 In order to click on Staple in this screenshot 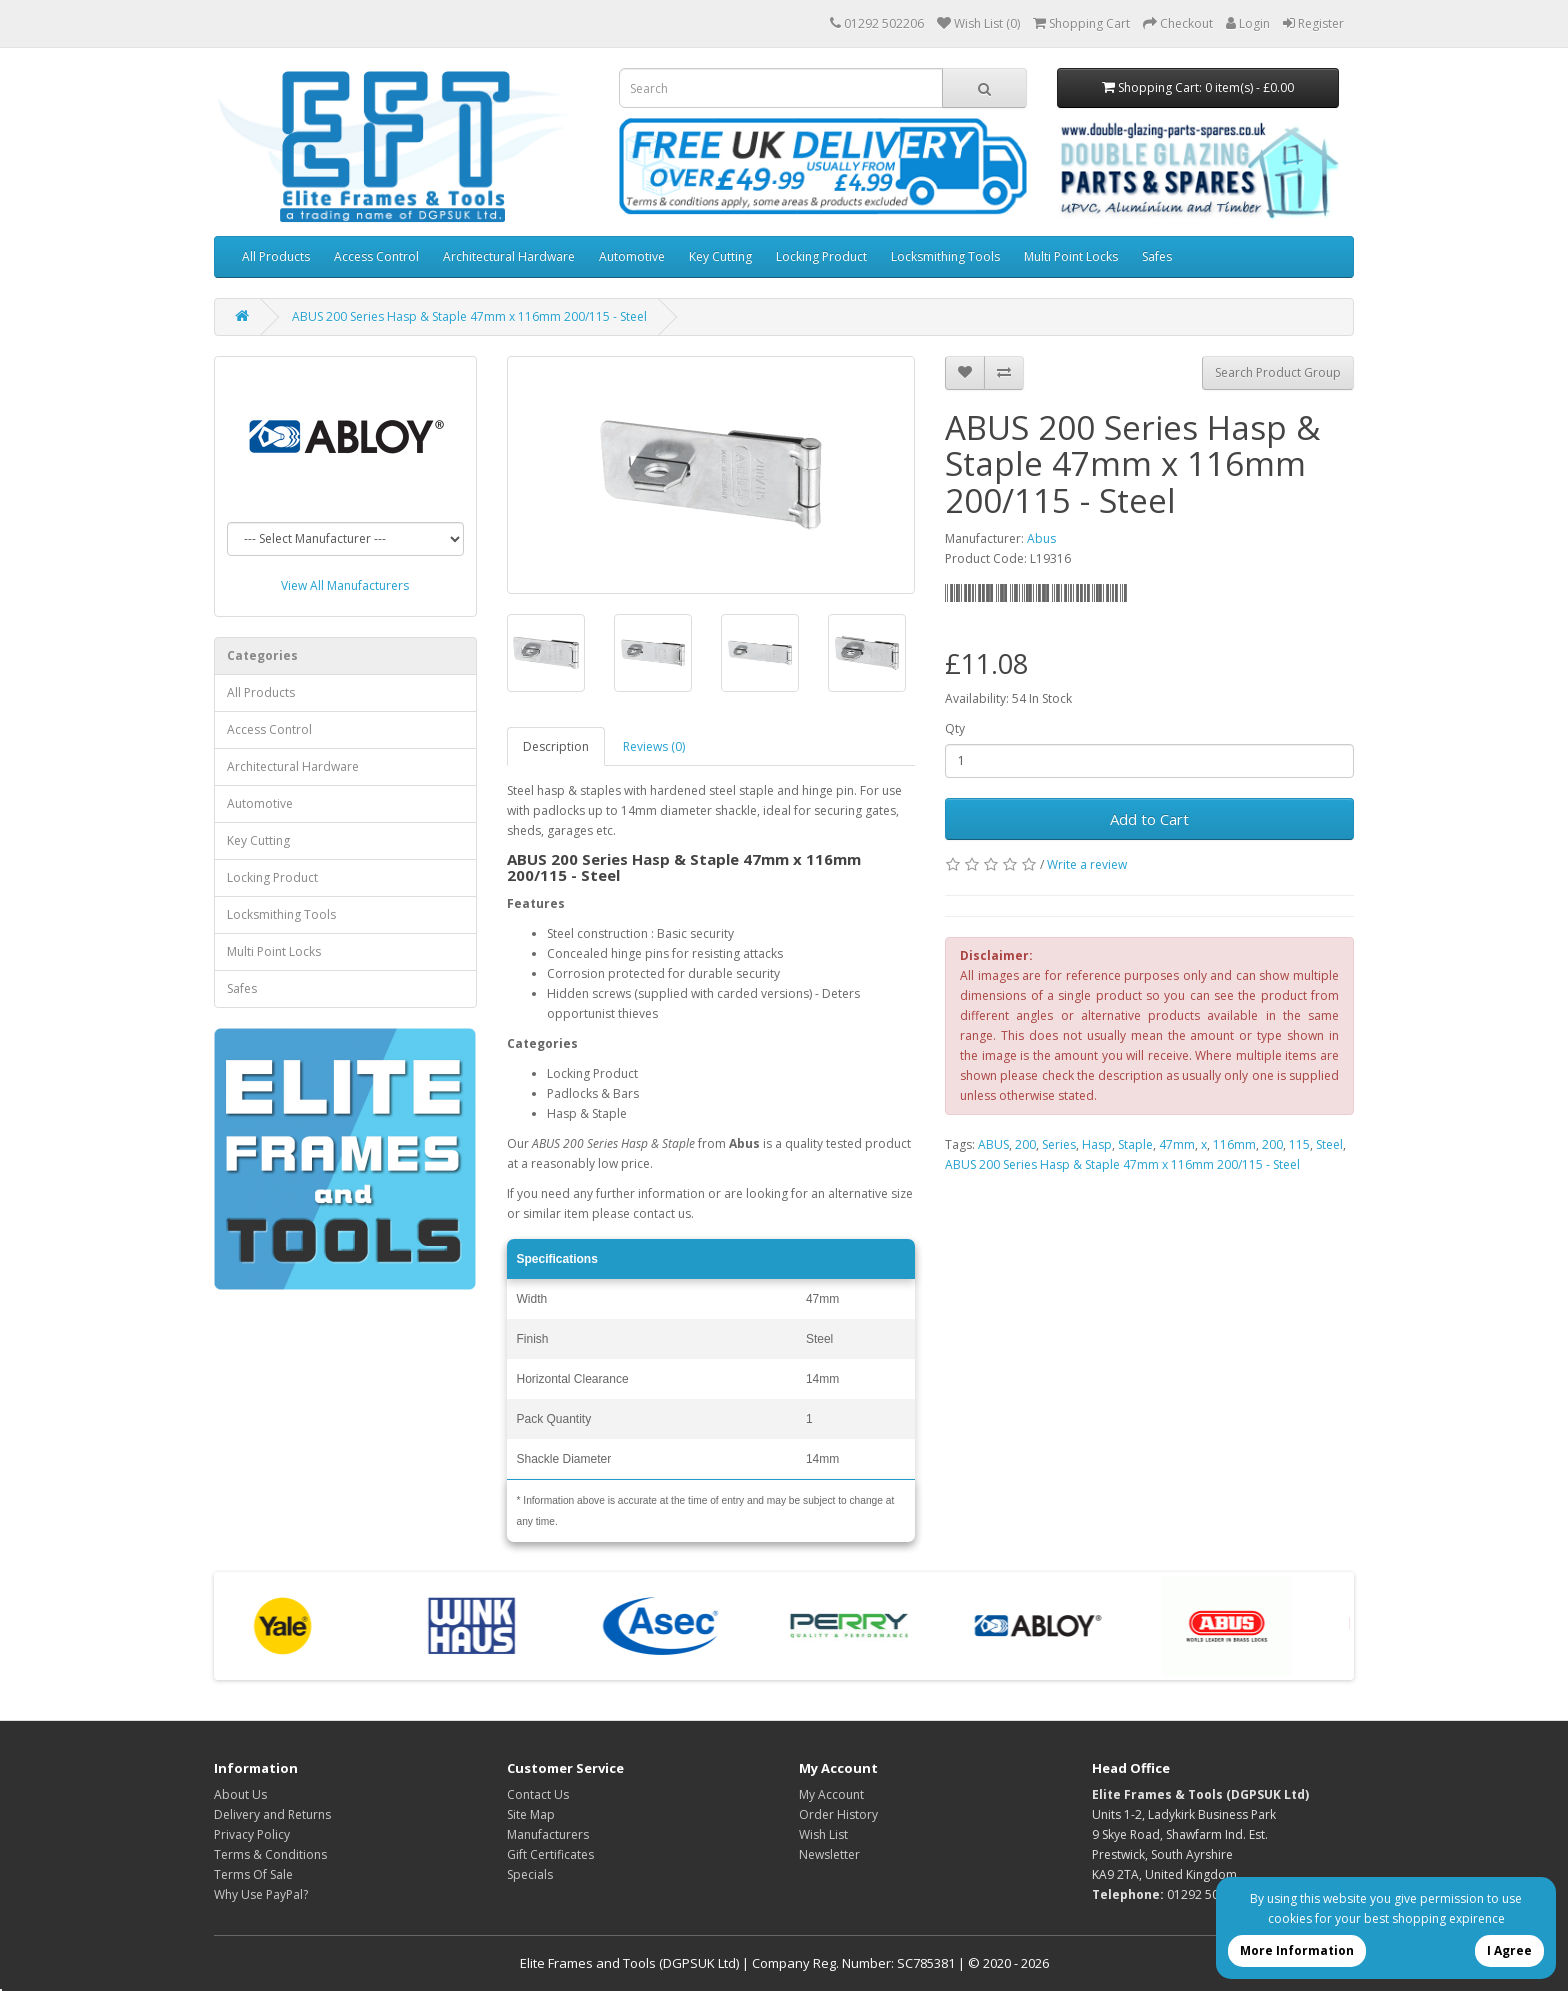, I will do `click(1135, 1144)`.